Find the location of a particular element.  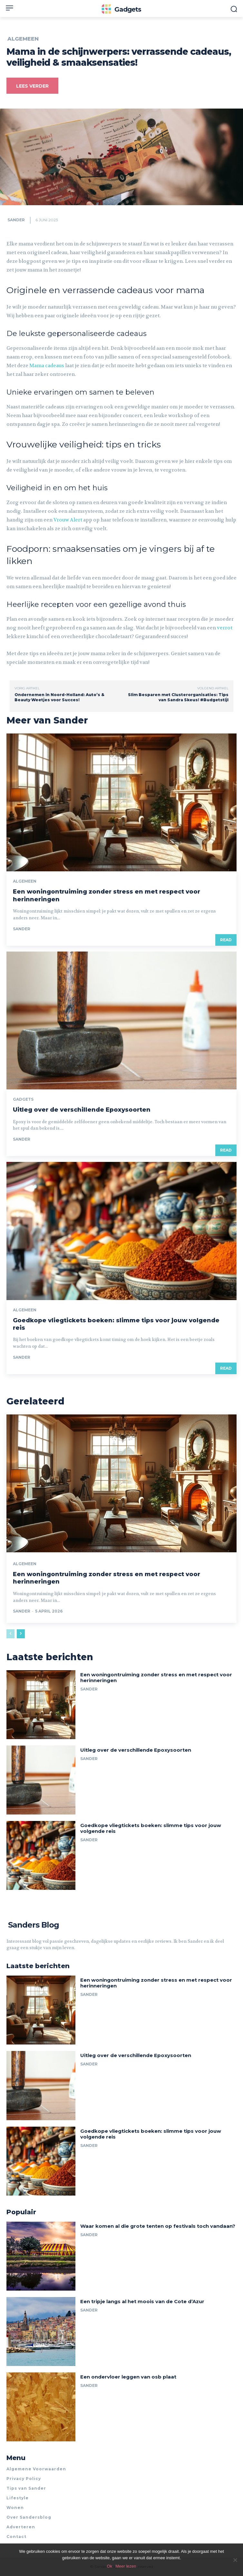

Ok is located at coordinates (109, 2566).